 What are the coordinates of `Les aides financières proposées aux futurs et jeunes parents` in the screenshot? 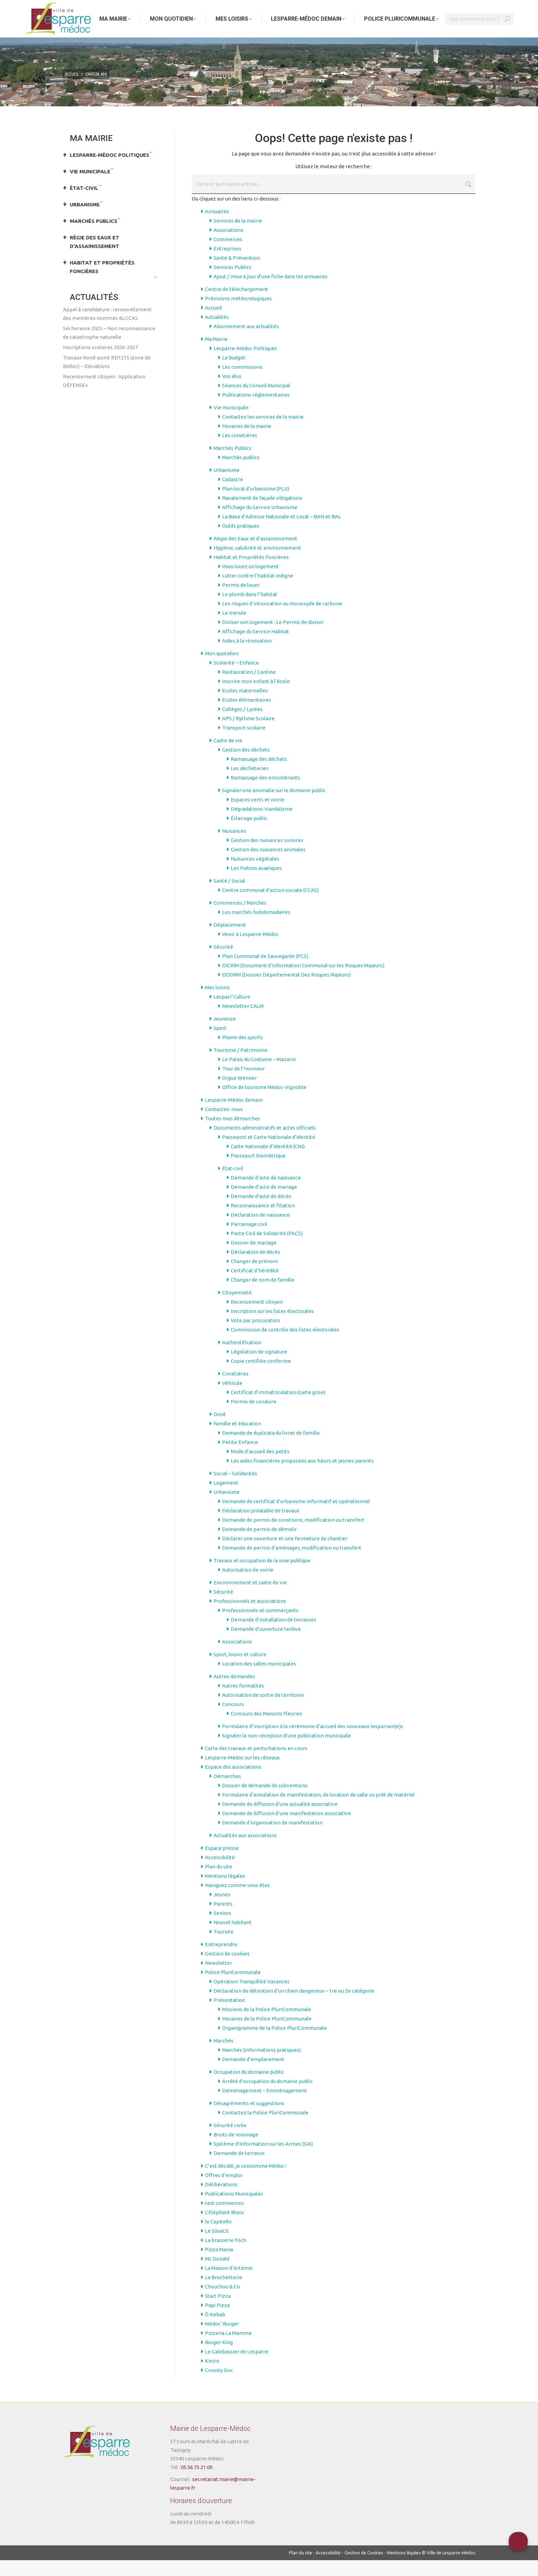 It's located at (302, 1476).